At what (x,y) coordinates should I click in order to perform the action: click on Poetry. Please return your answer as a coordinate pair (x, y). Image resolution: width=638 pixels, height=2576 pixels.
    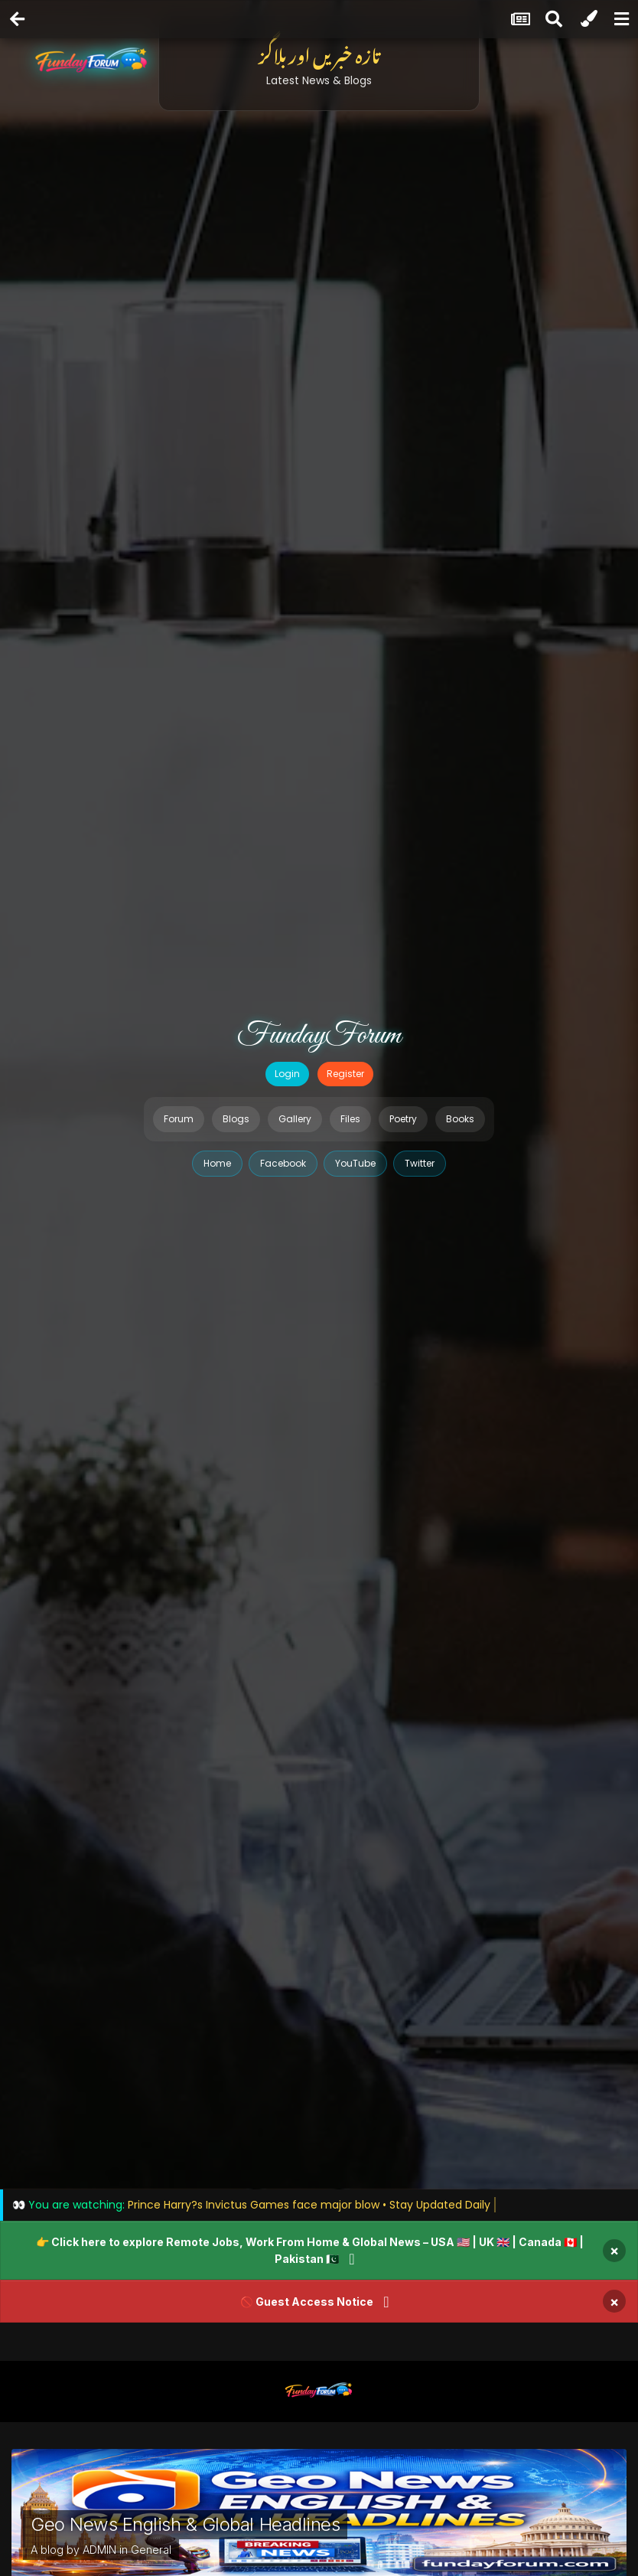
    Looking at the image, I should click on (403, 1118).